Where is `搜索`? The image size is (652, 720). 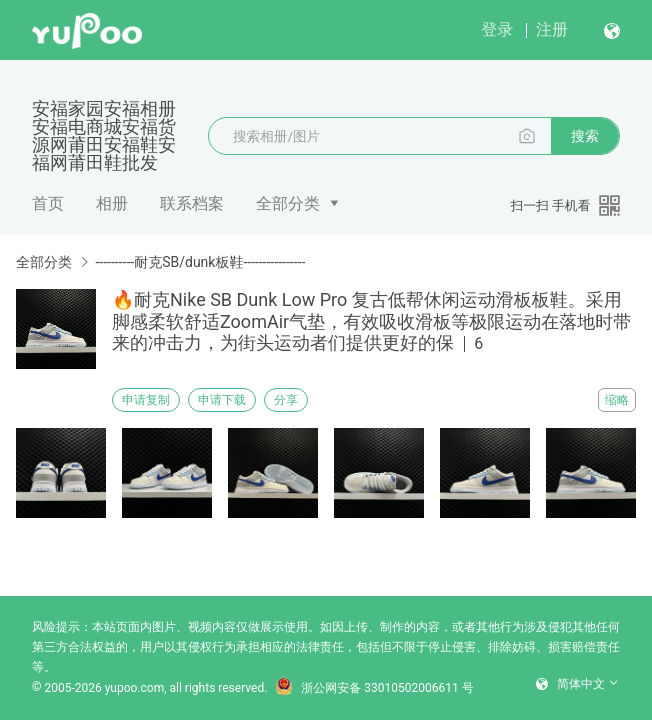 搜索 is located at coordinates (585, 136).